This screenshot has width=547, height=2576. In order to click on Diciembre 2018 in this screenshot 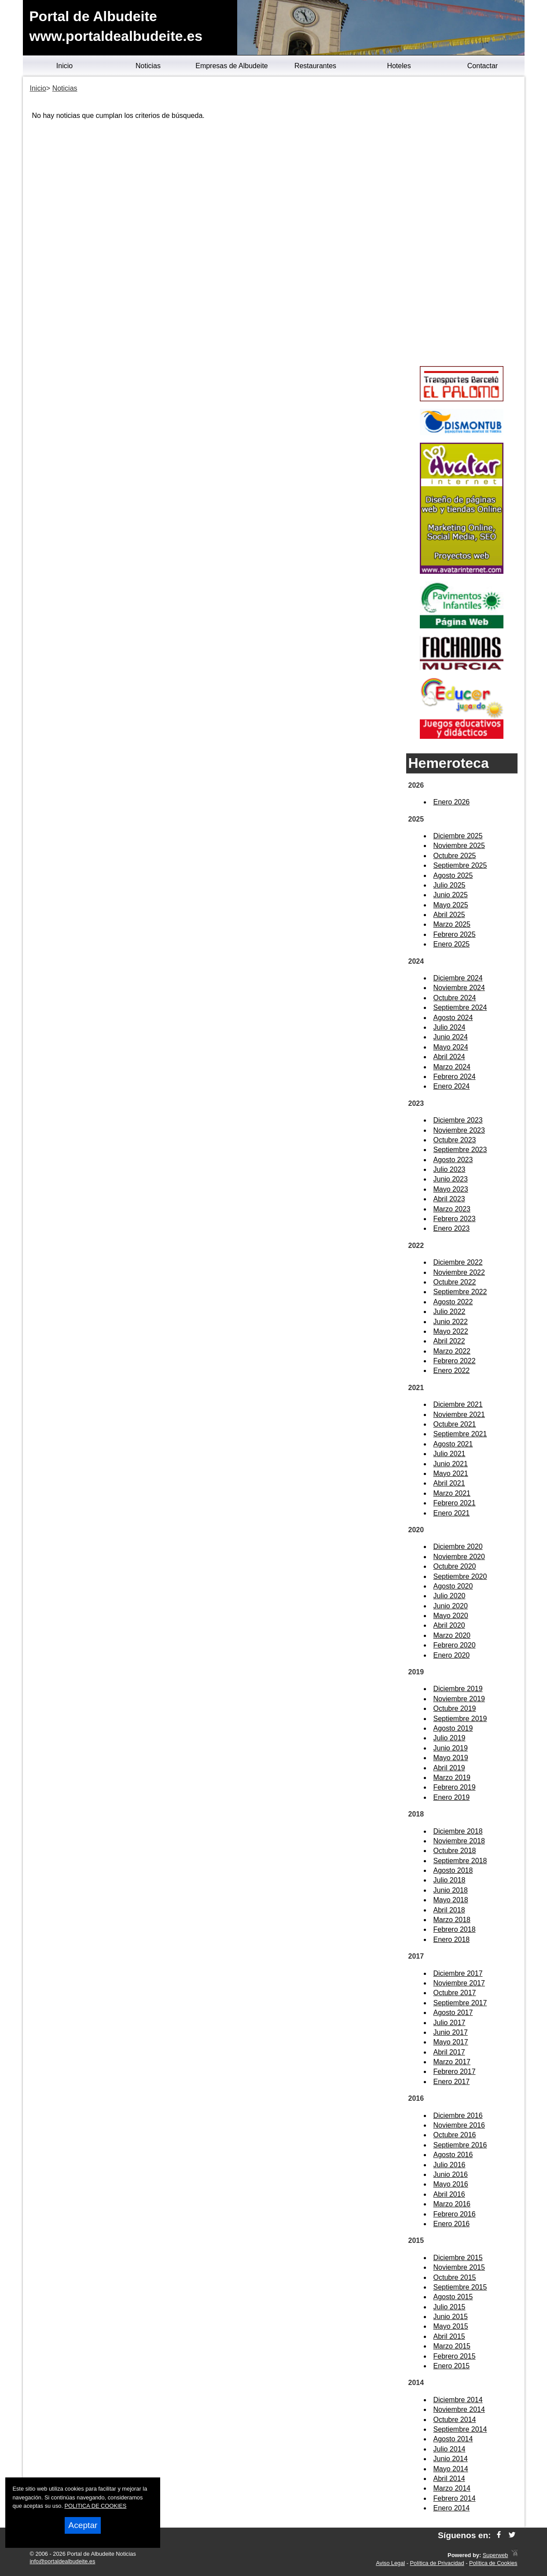, I will do `click(458, 1831)`.